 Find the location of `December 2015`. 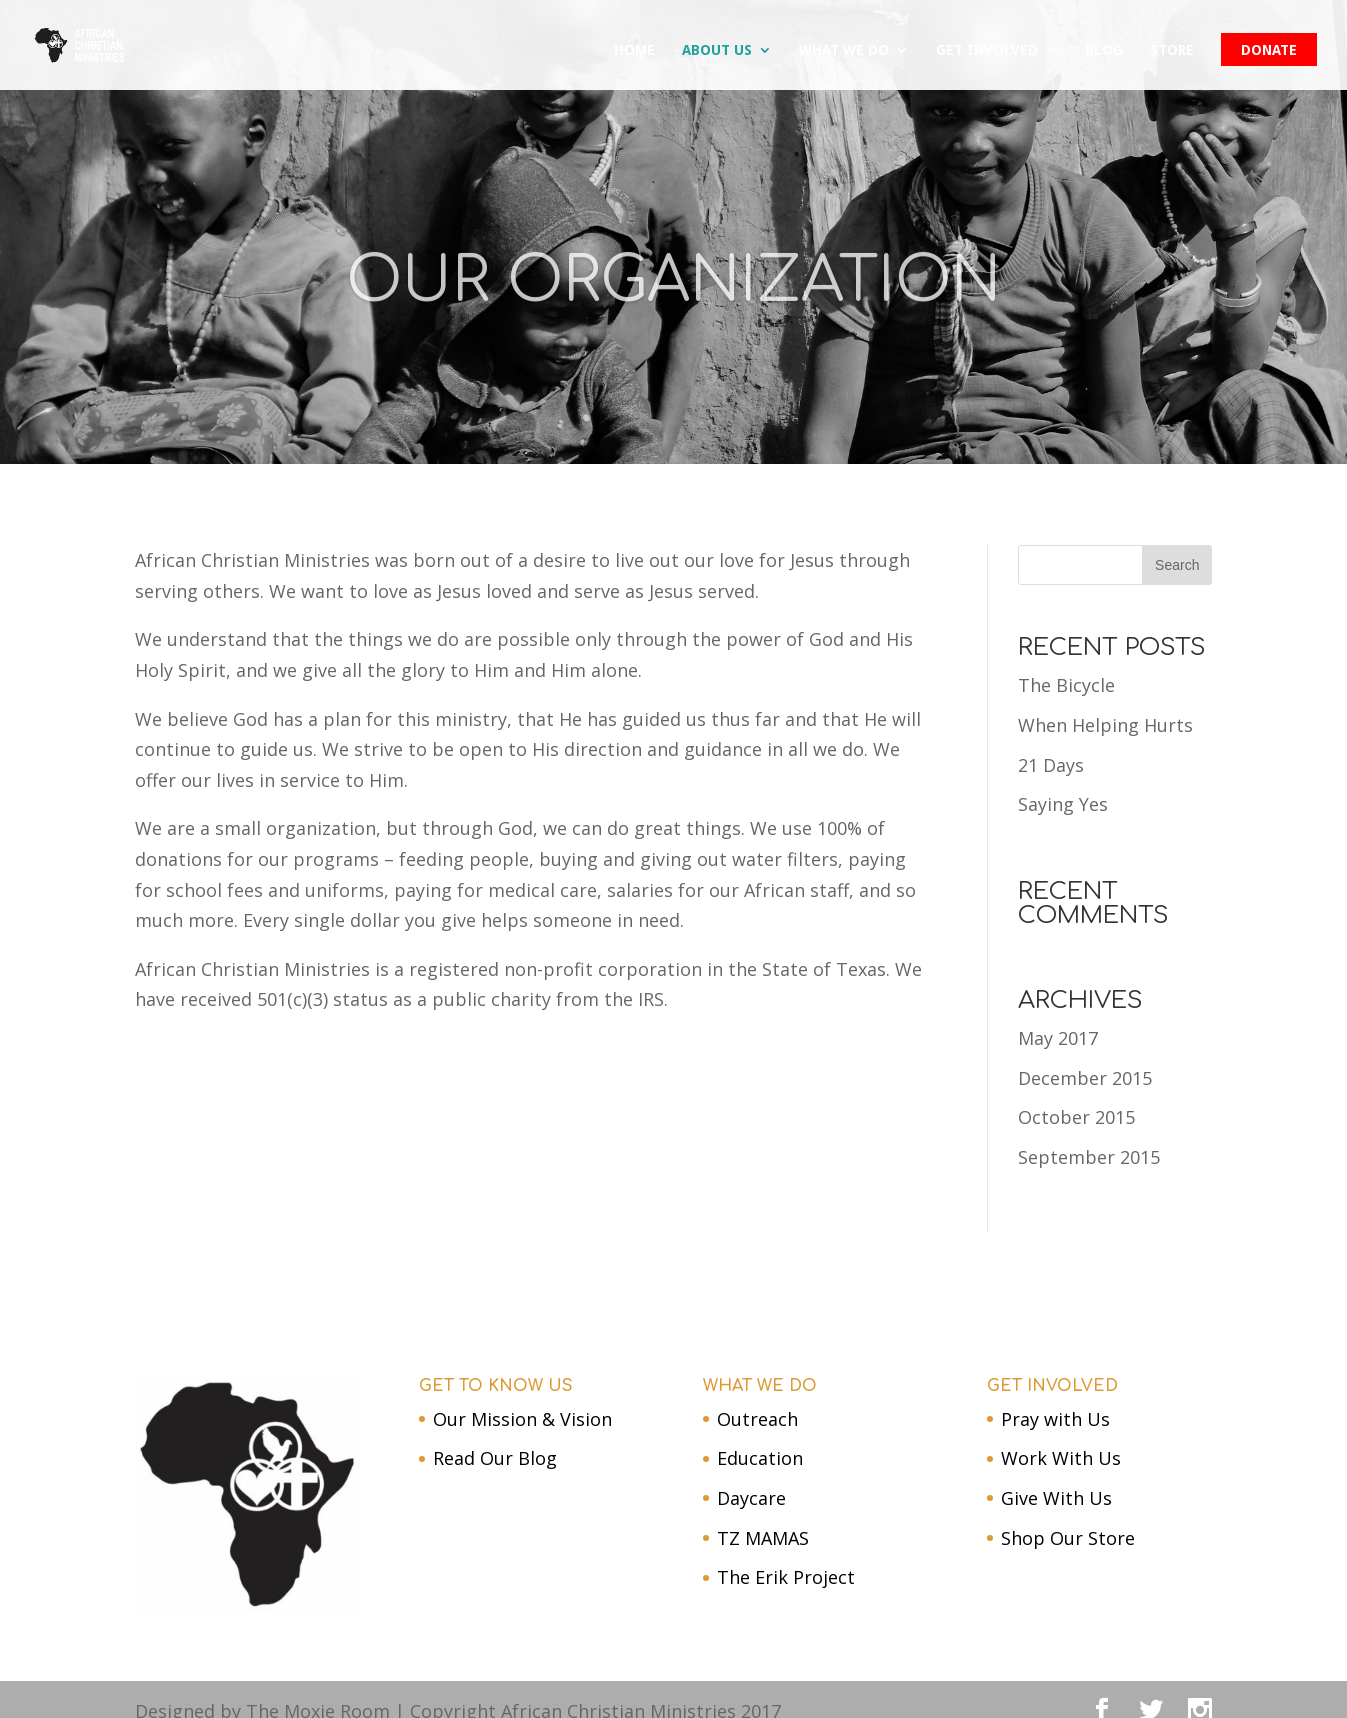

December 2015 is located at coordinates (1085, 1078).